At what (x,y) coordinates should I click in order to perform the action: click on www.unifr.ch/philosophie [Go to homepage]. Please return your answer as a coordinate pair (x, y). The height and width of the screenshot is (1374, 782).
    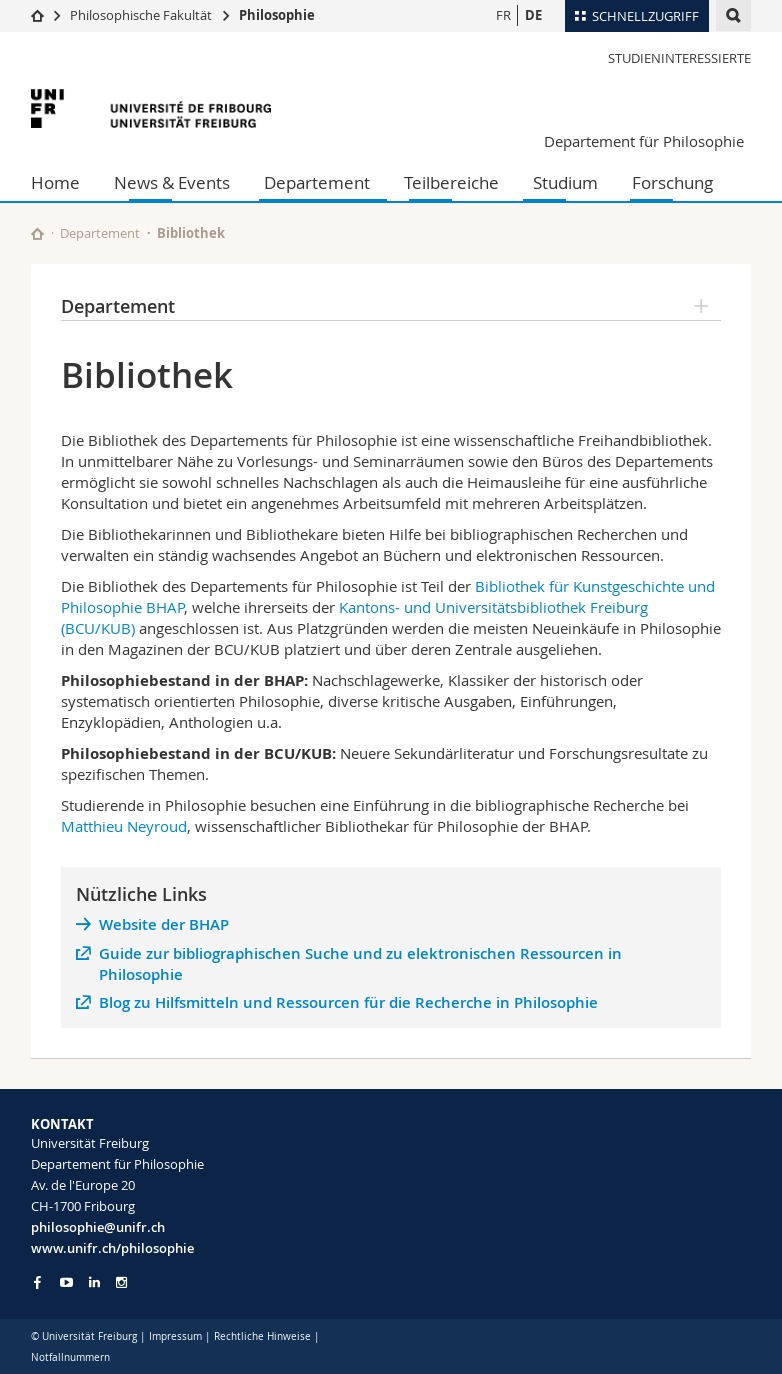
    Looking at the image, I should click on (112, 1248).